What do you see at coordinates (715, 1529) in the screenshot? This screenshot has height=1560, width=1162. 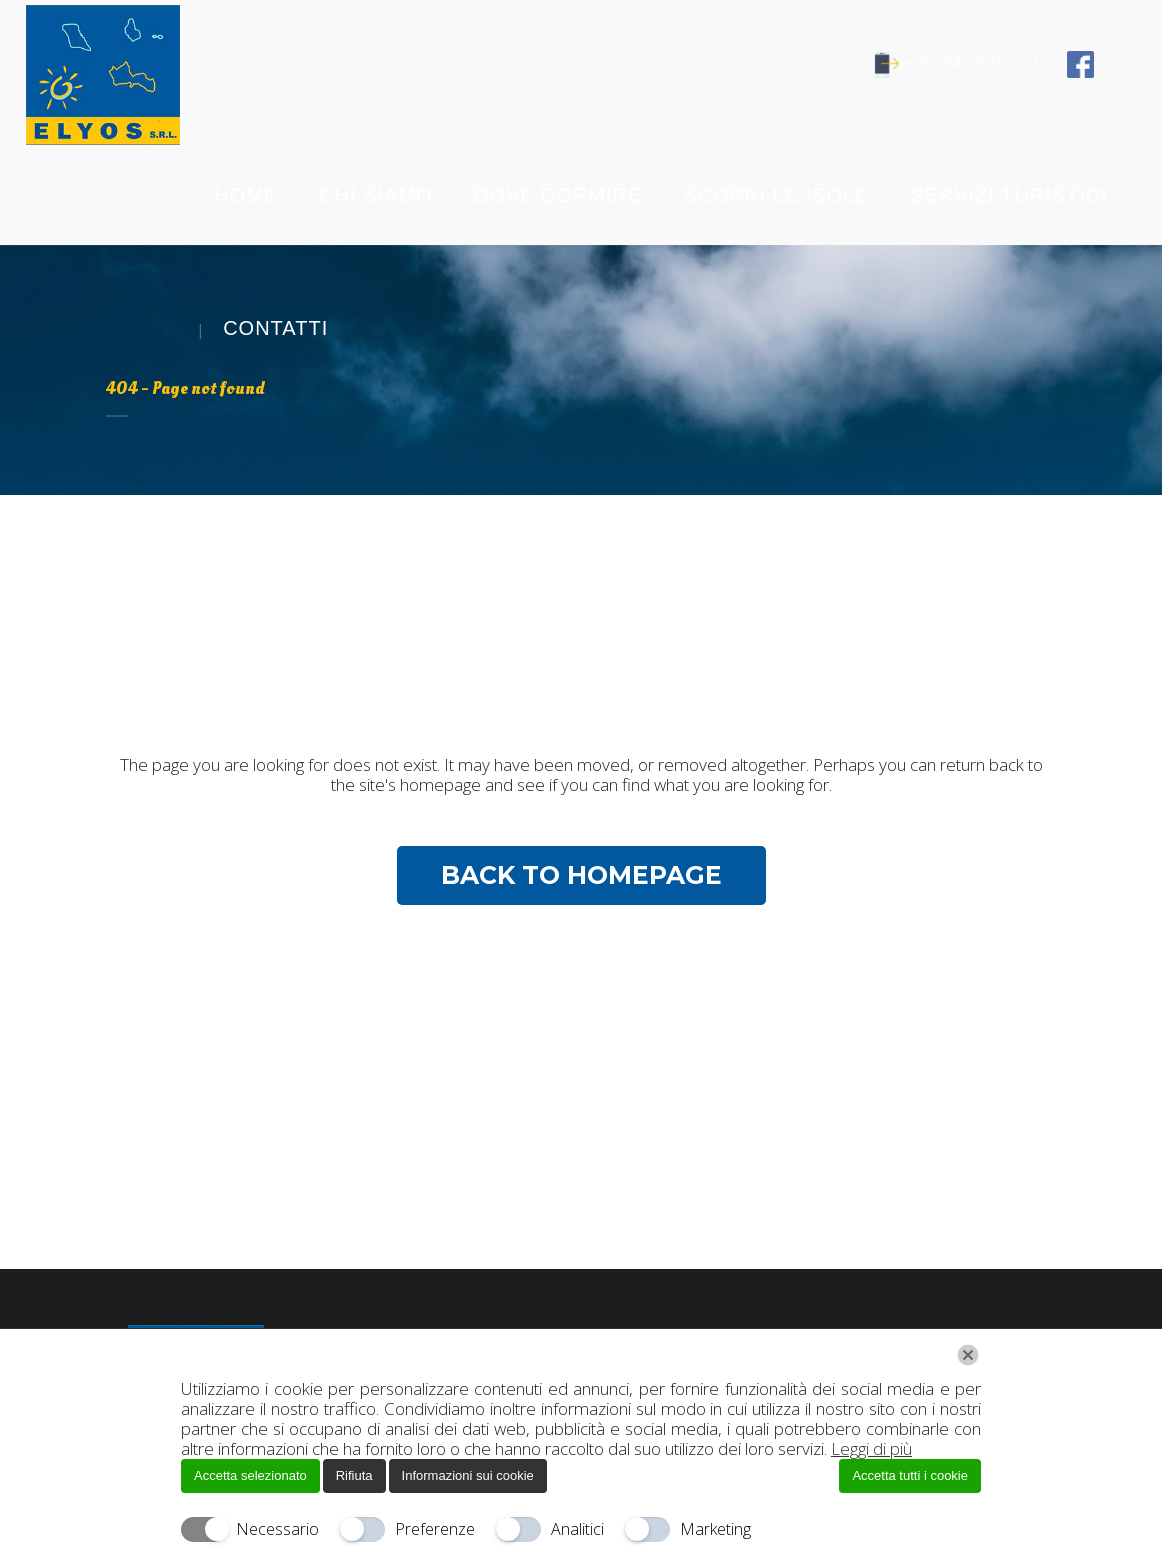 I see `Marketing` at bounding box center [715, 1529].